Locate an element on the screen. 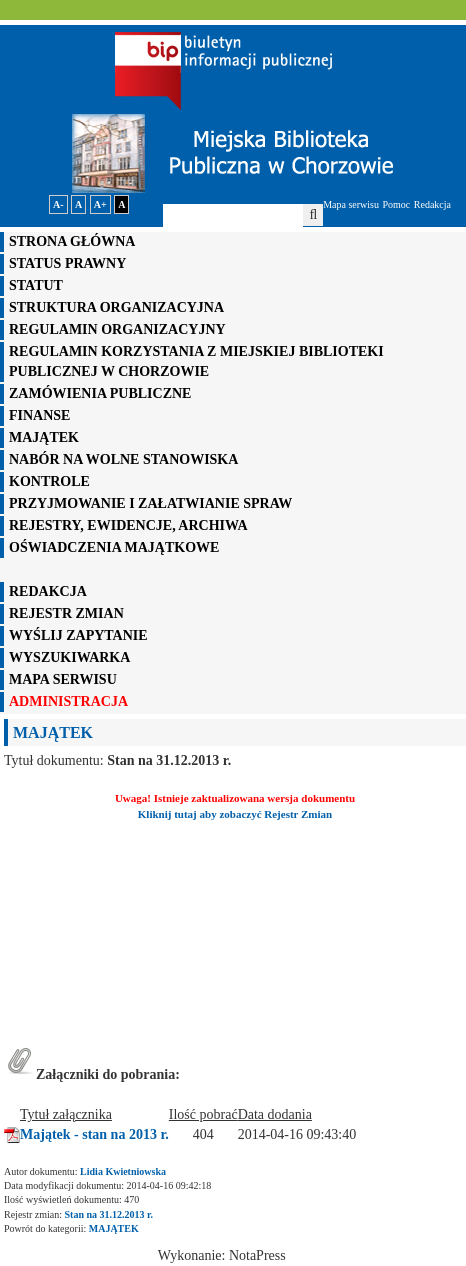  STATUT is located at coordinates (36, 285).